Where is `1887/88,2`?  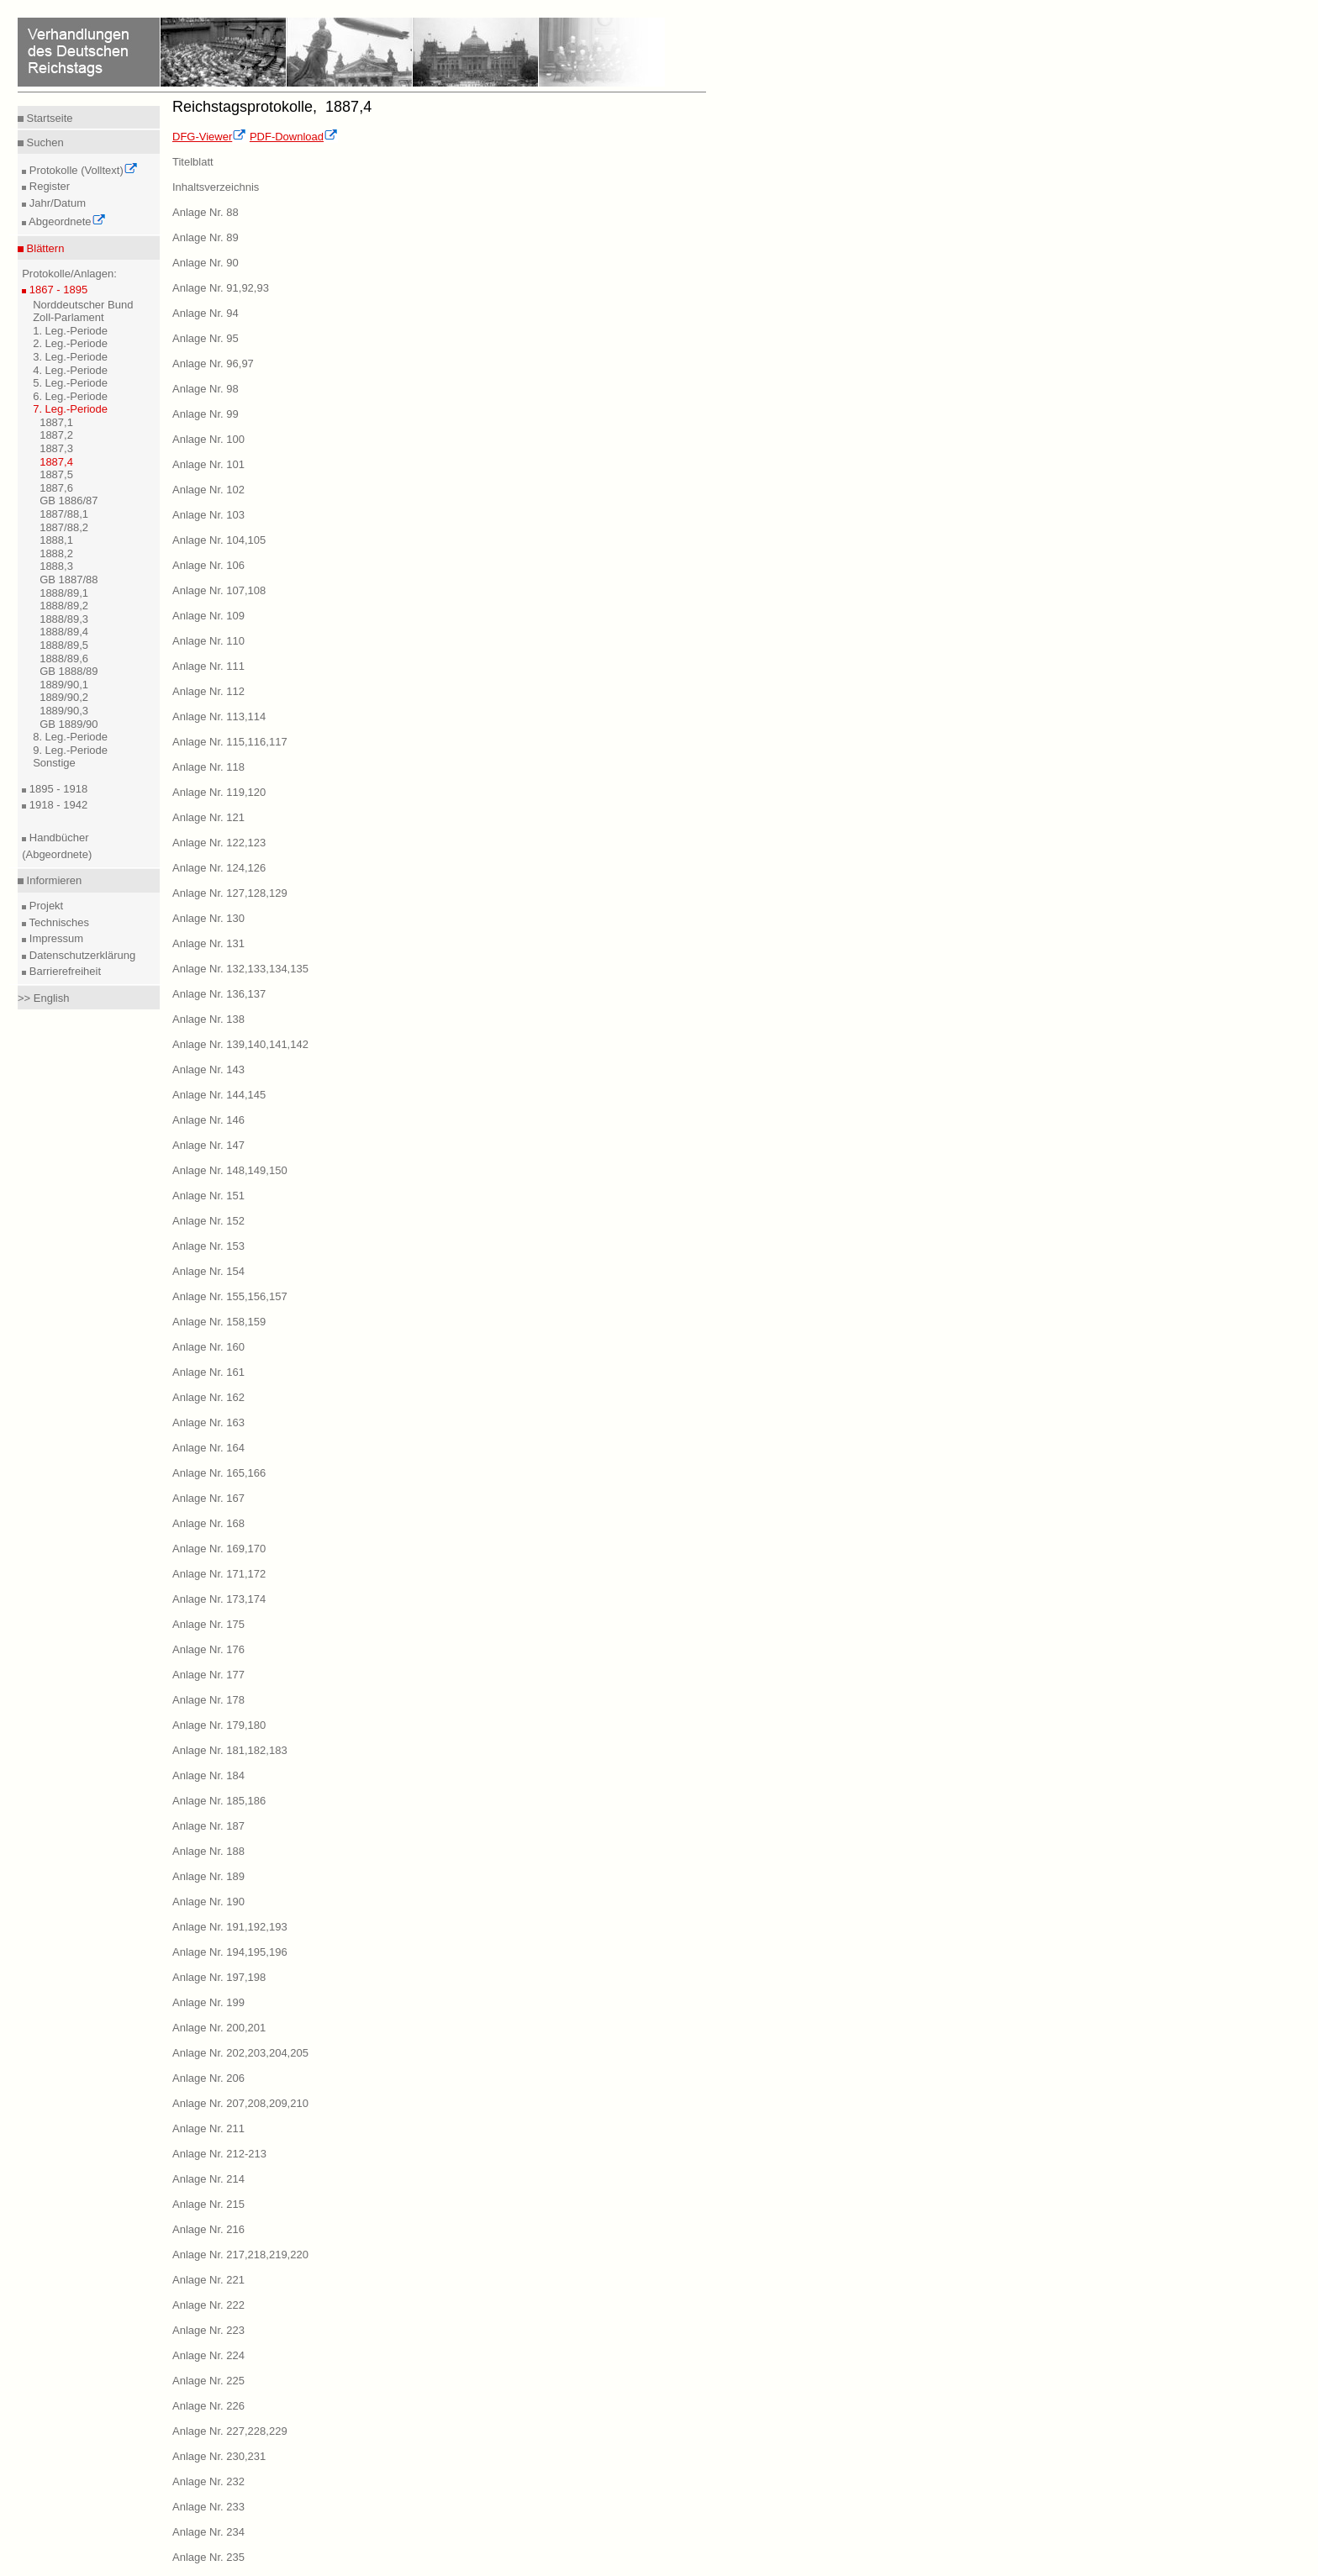 1887/88,2 is located at coordinates (64, 527).